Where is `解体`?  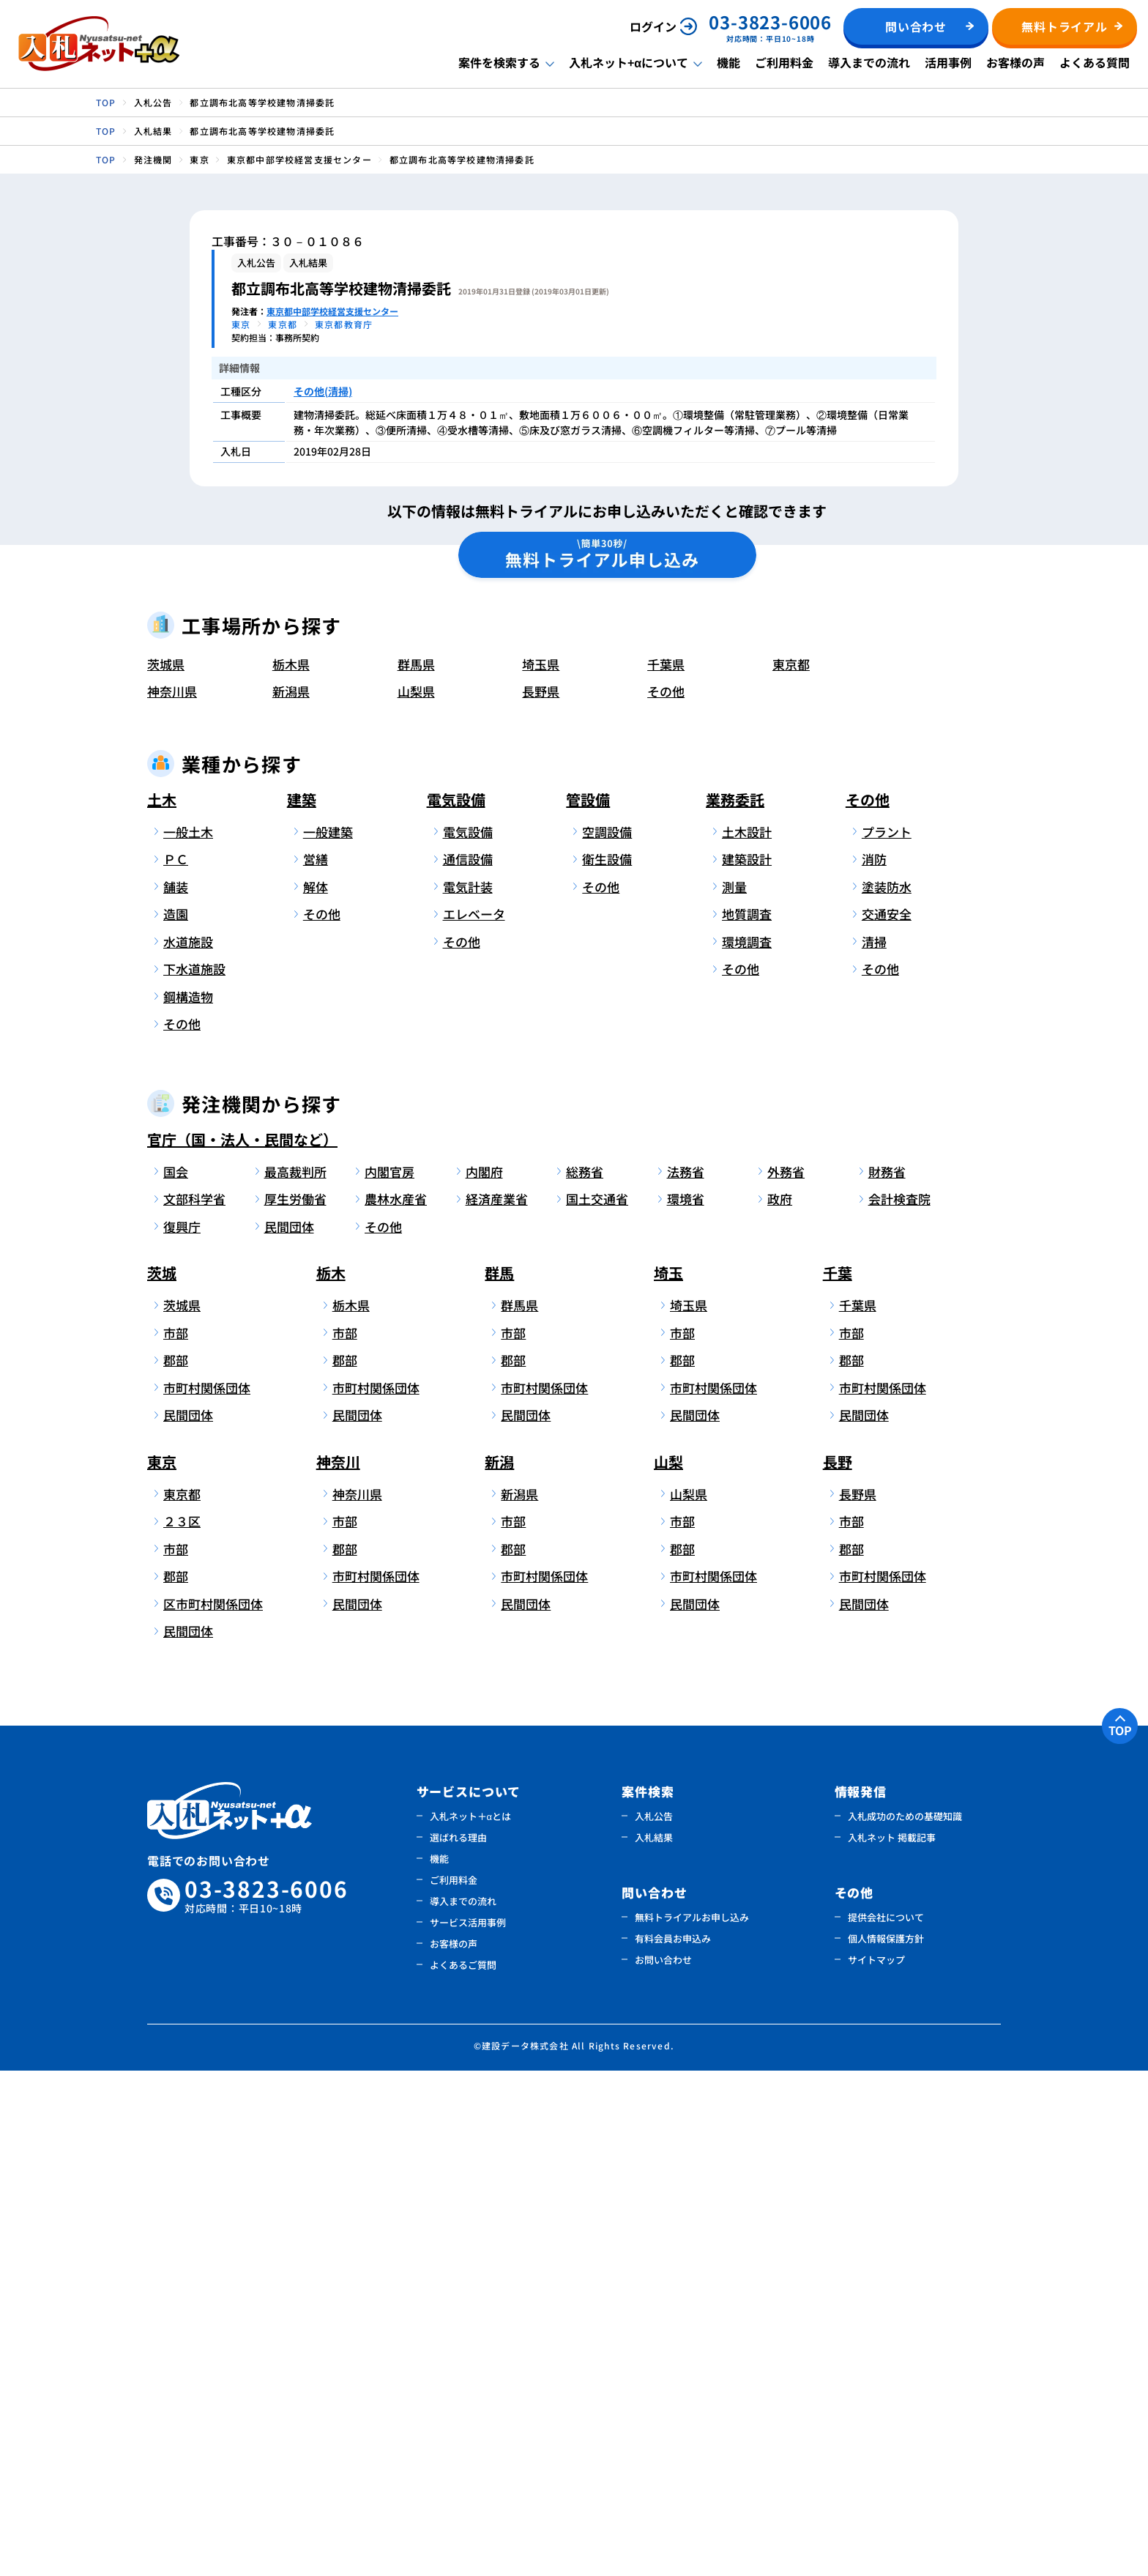
解体 is located at coordinates (315, 1392).